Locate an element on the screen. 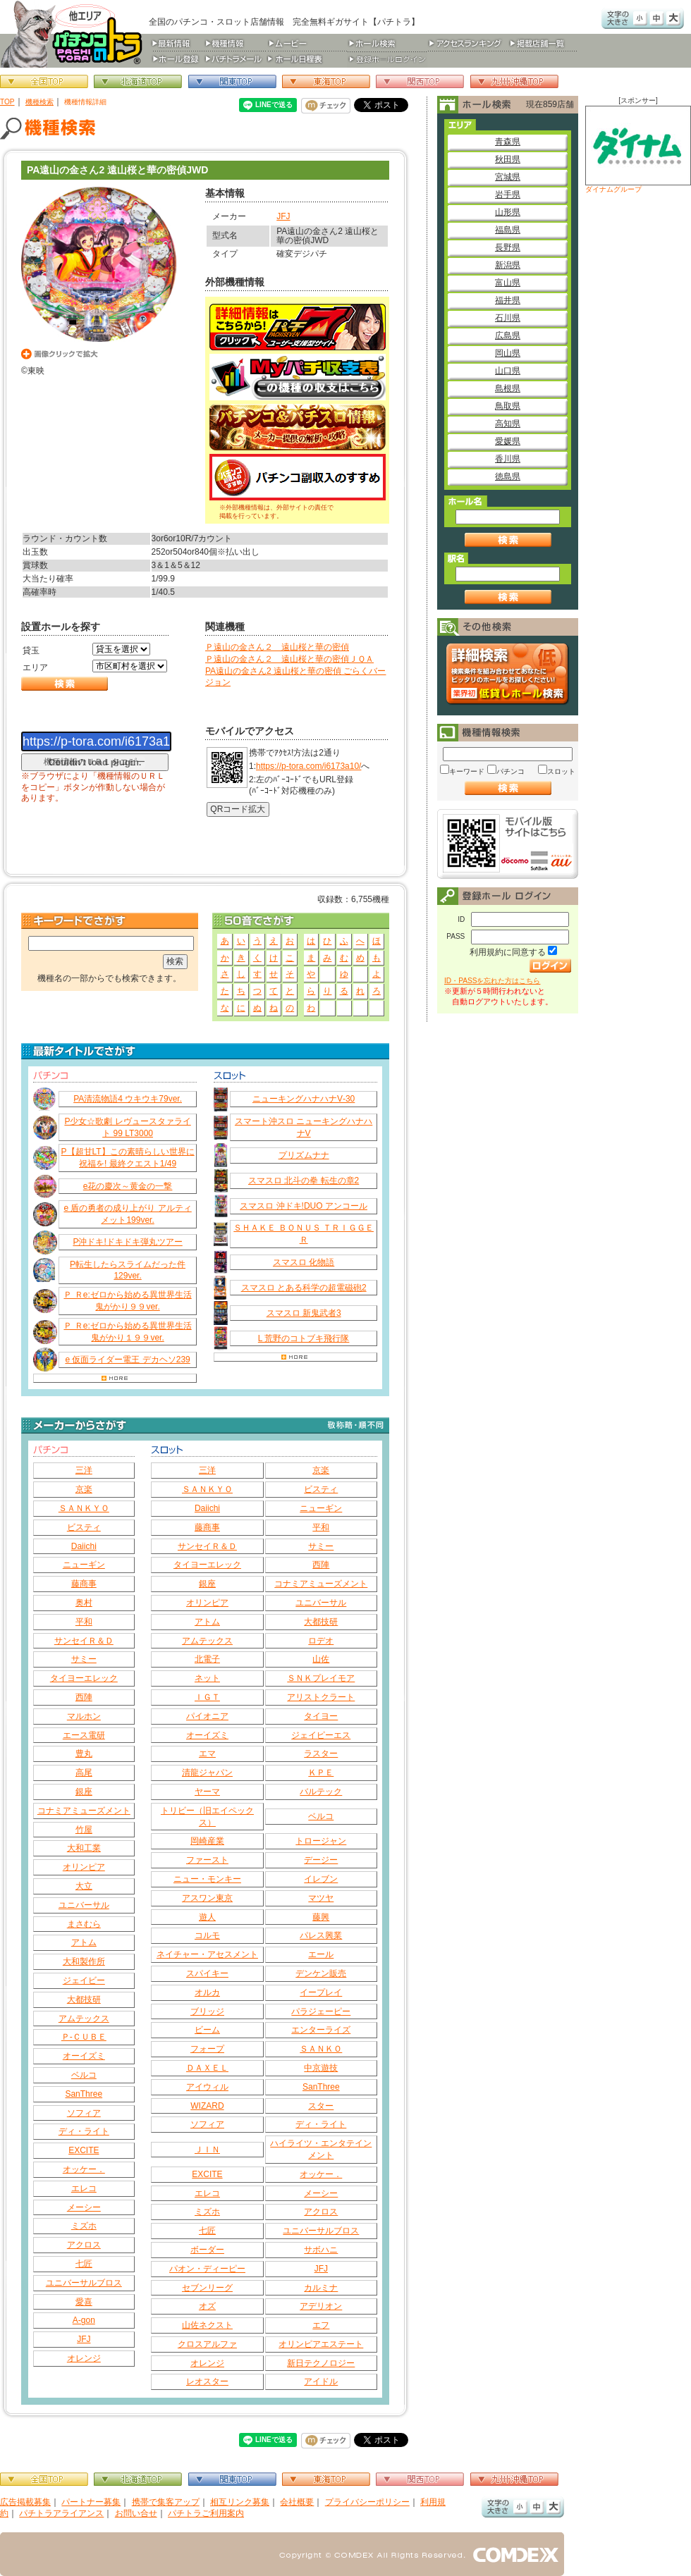  JFJ is located at coordinates (283, 216).